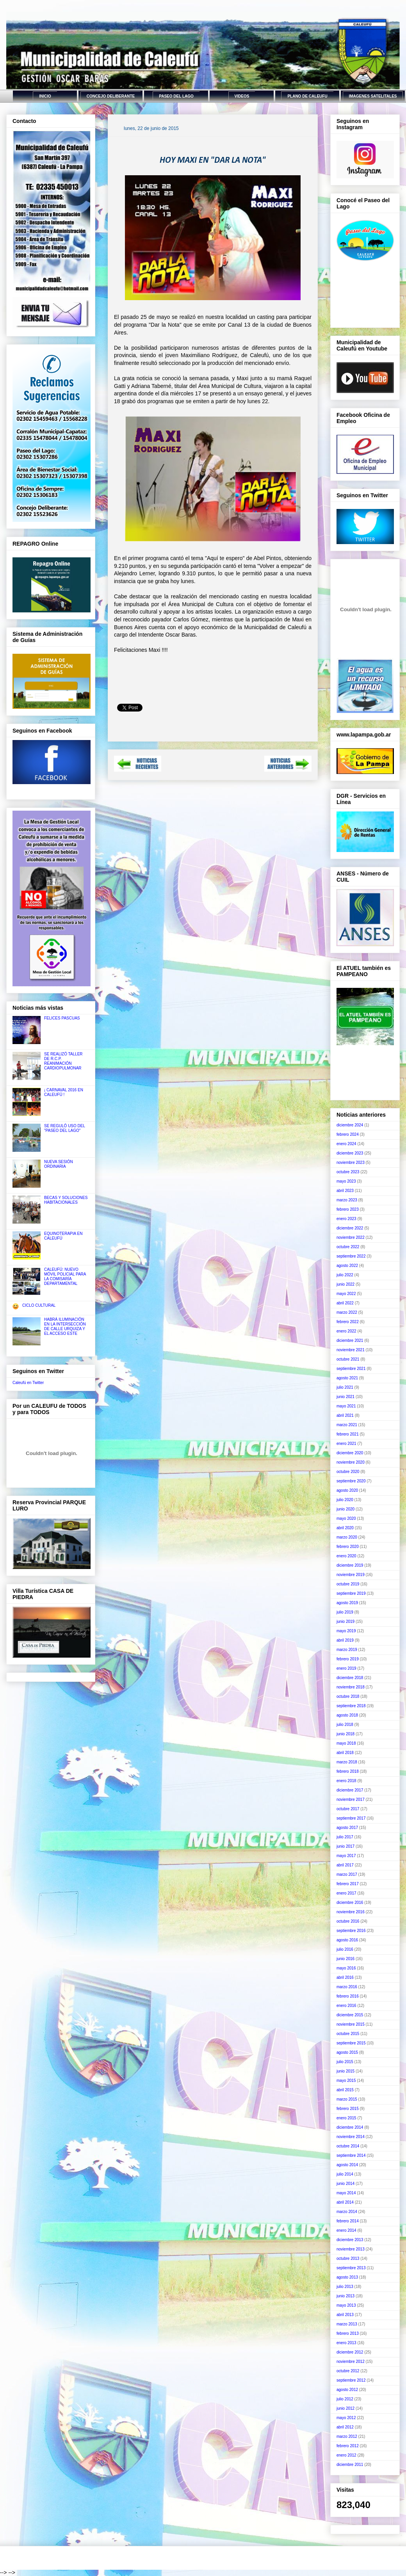 The image size is (406, 2576). I want to click on diciembre 2021, so click(350, 1340).